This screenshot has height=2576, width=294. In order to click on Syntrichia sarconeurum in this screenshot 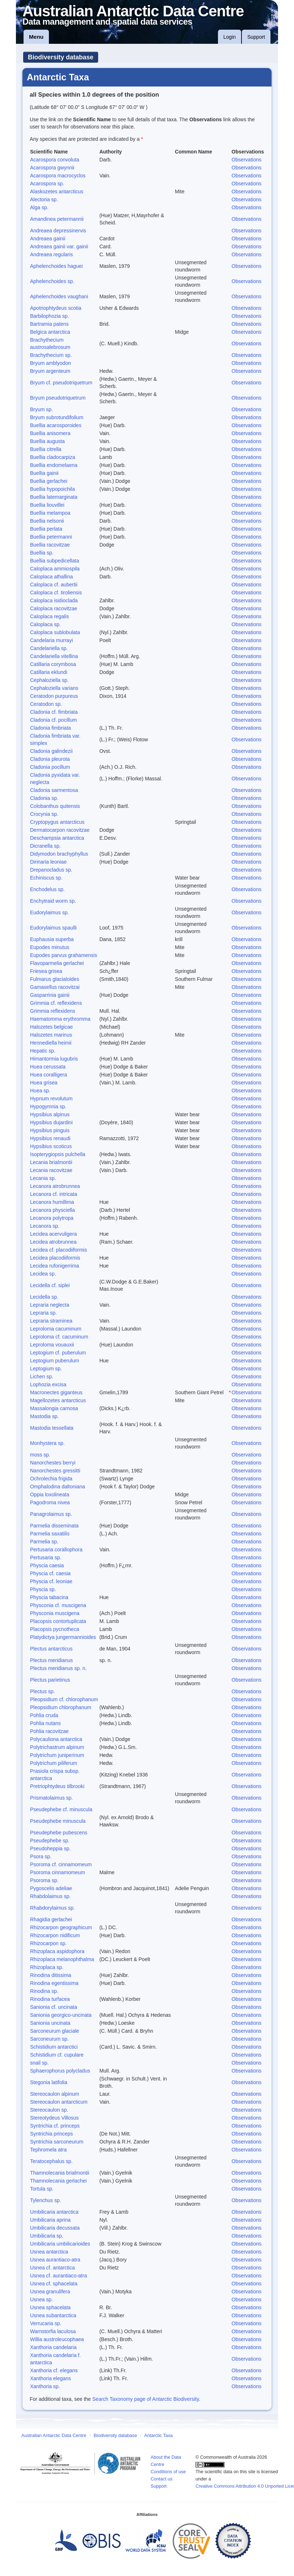, I will do `click(56, 2142)`.